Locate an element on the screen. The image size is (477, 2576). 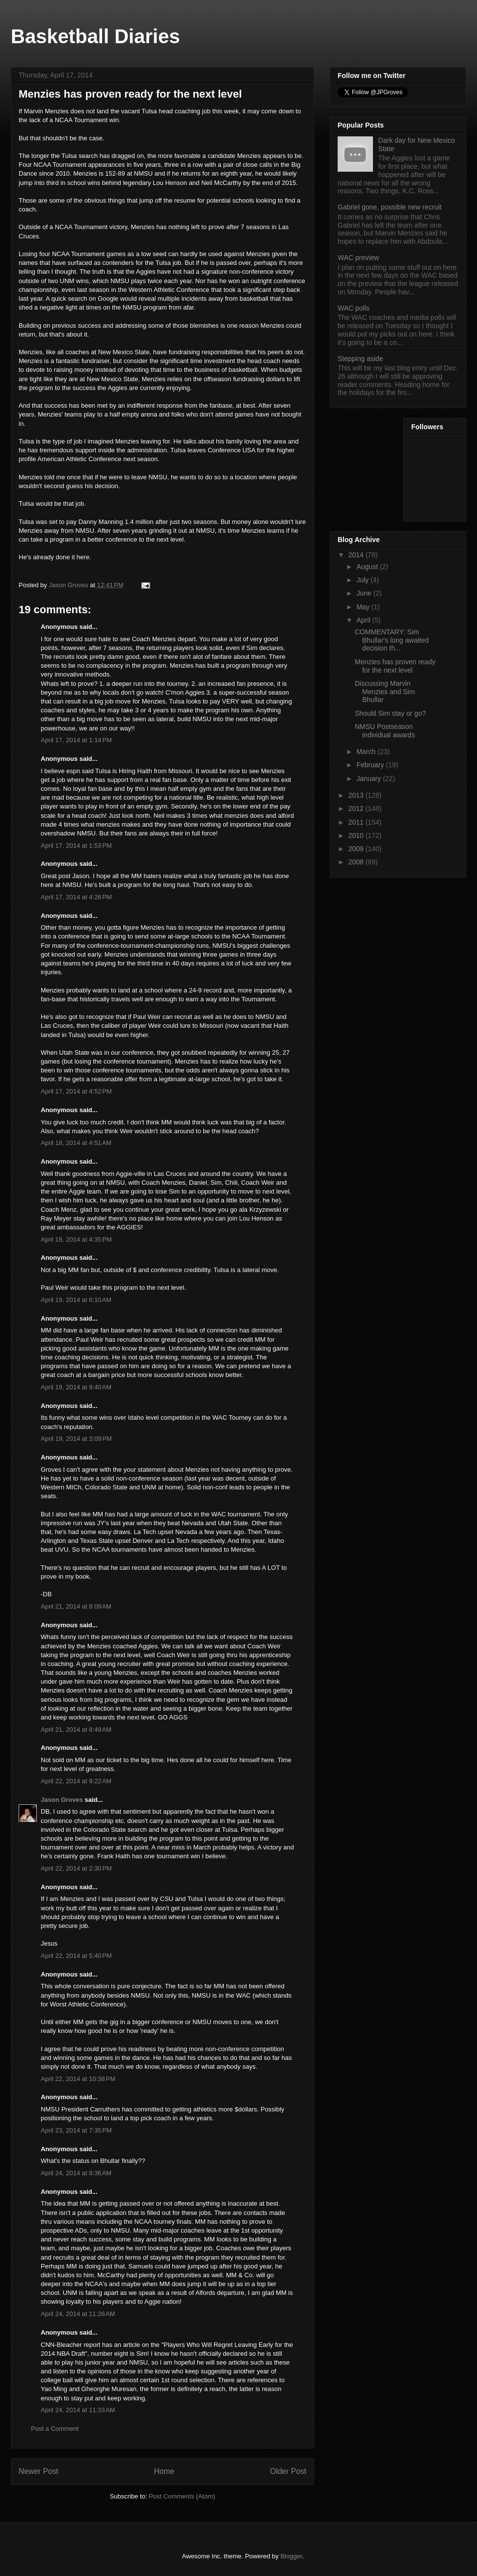
Home is located at coordinates (164, 2471).